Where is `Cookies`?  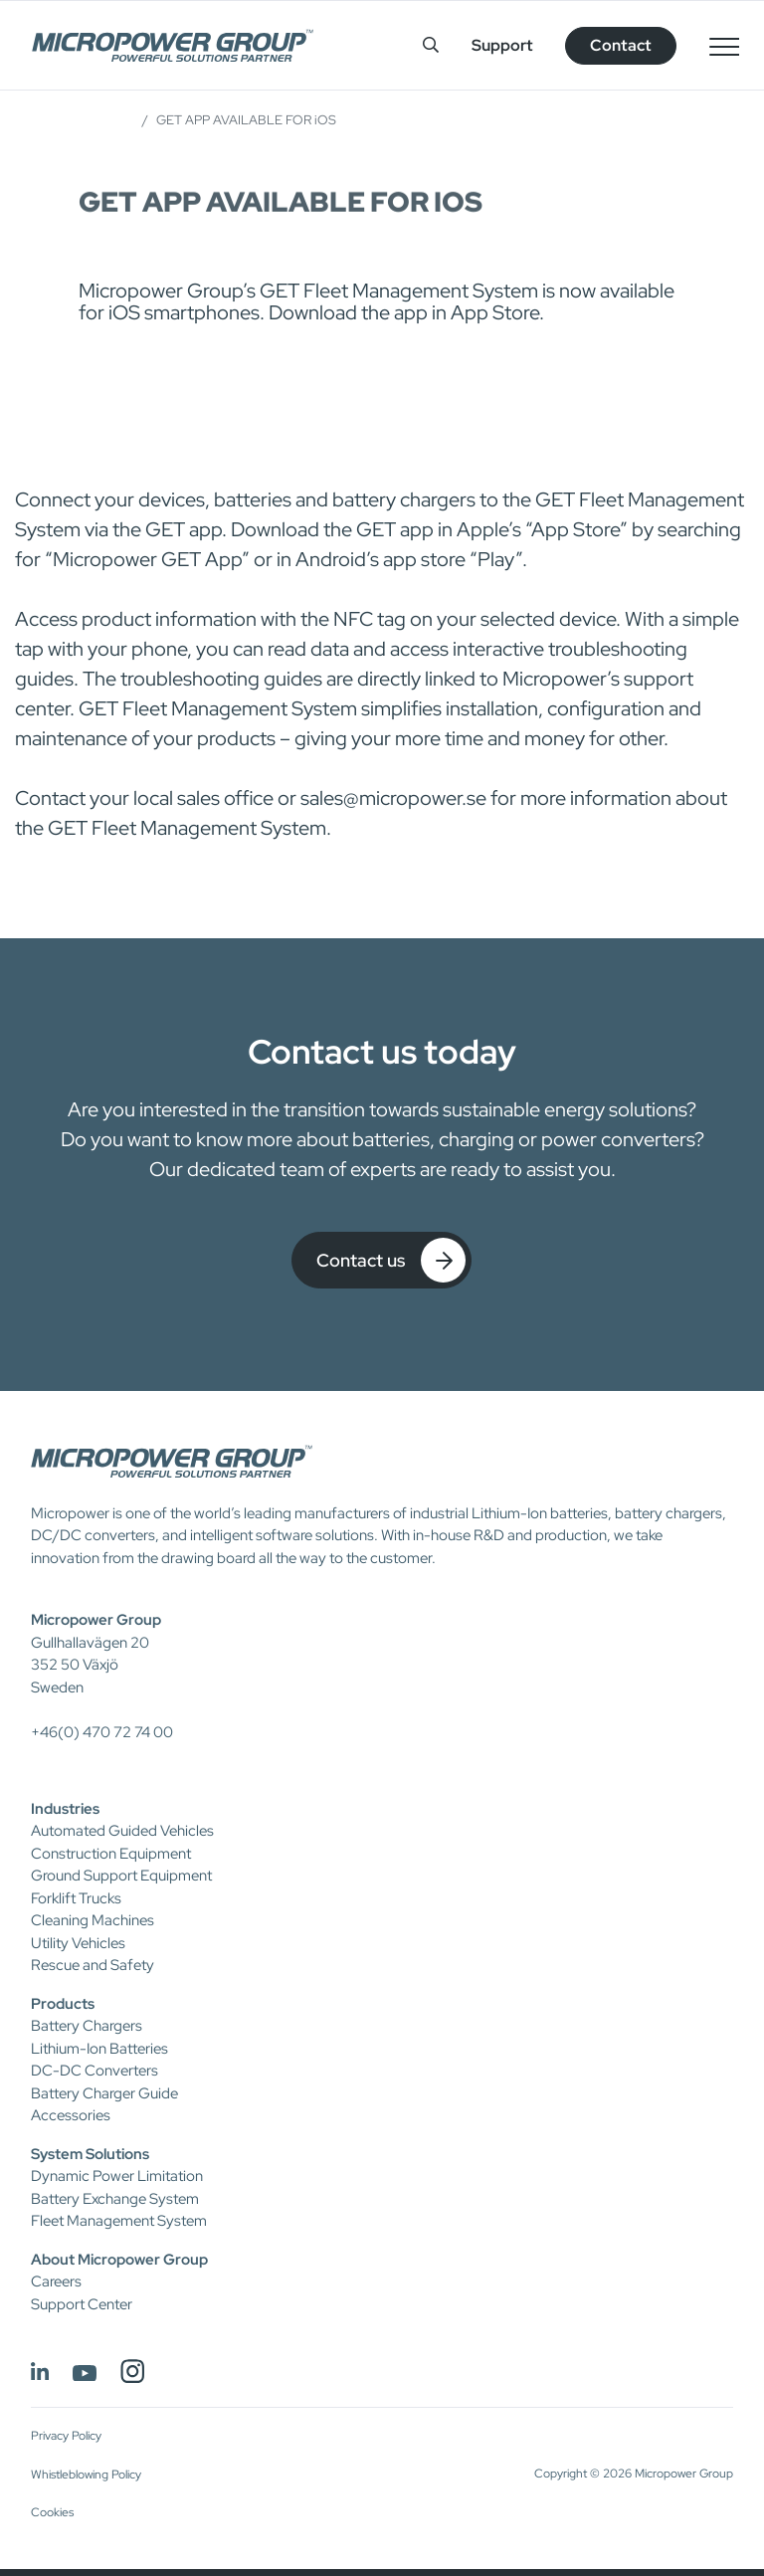
Cookies is located at coordinates (52, 2512).